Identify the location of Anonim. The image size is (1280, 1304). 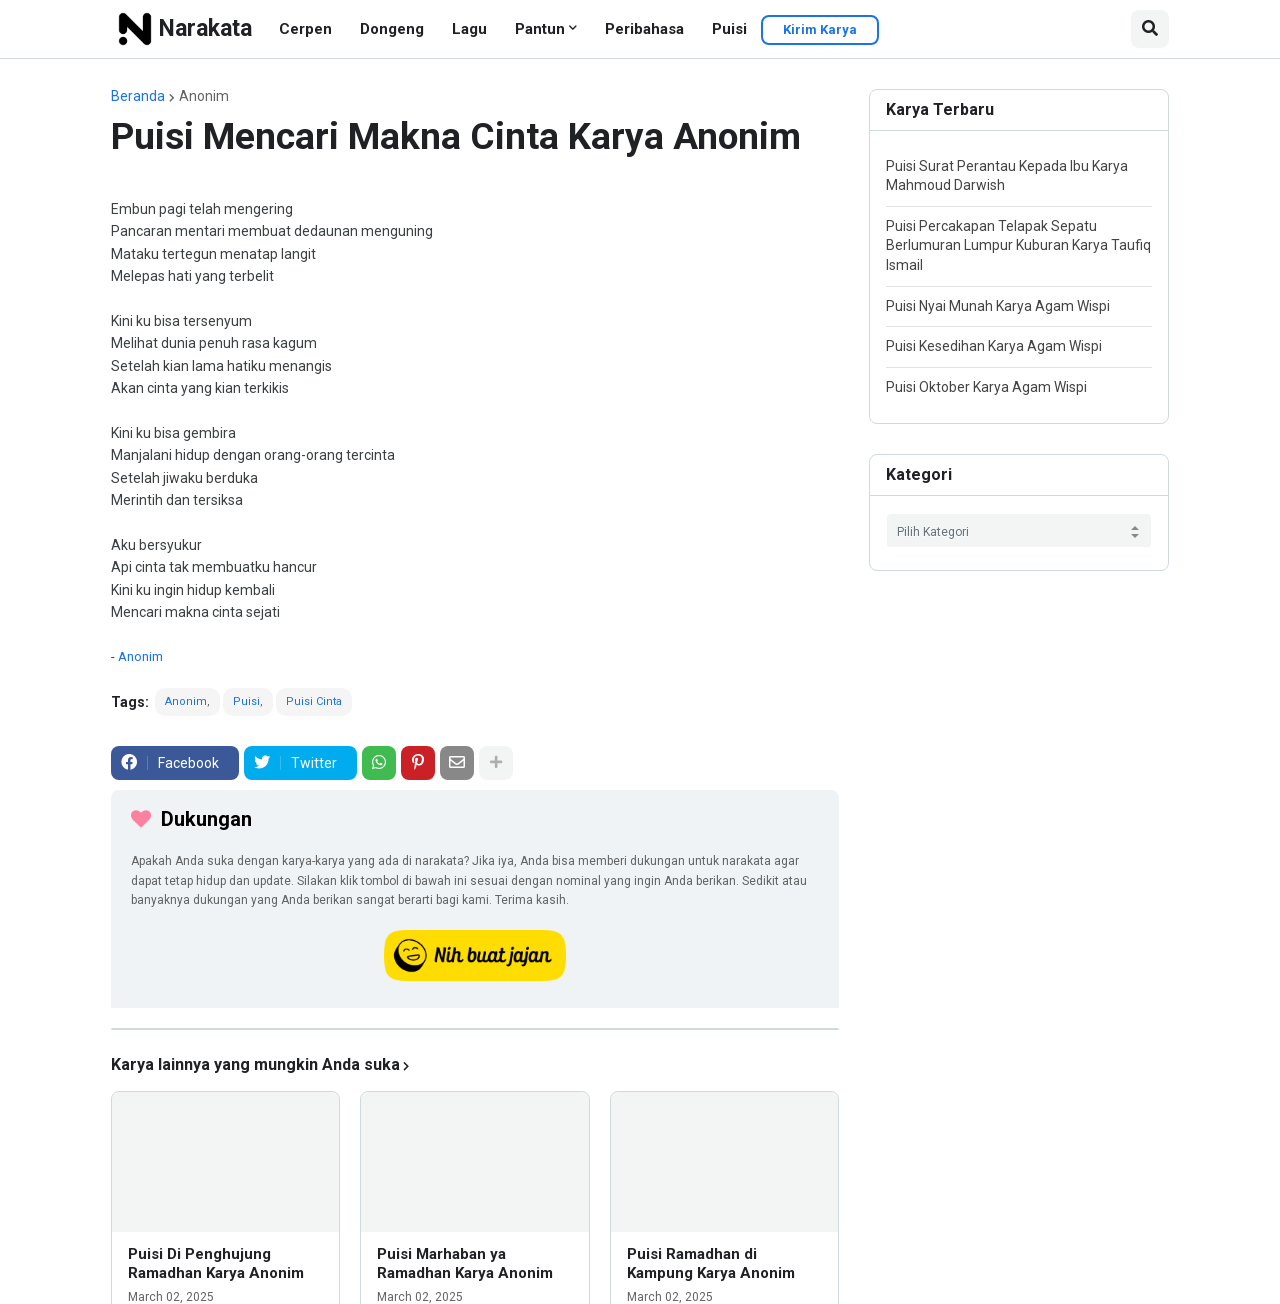
(204, 96).